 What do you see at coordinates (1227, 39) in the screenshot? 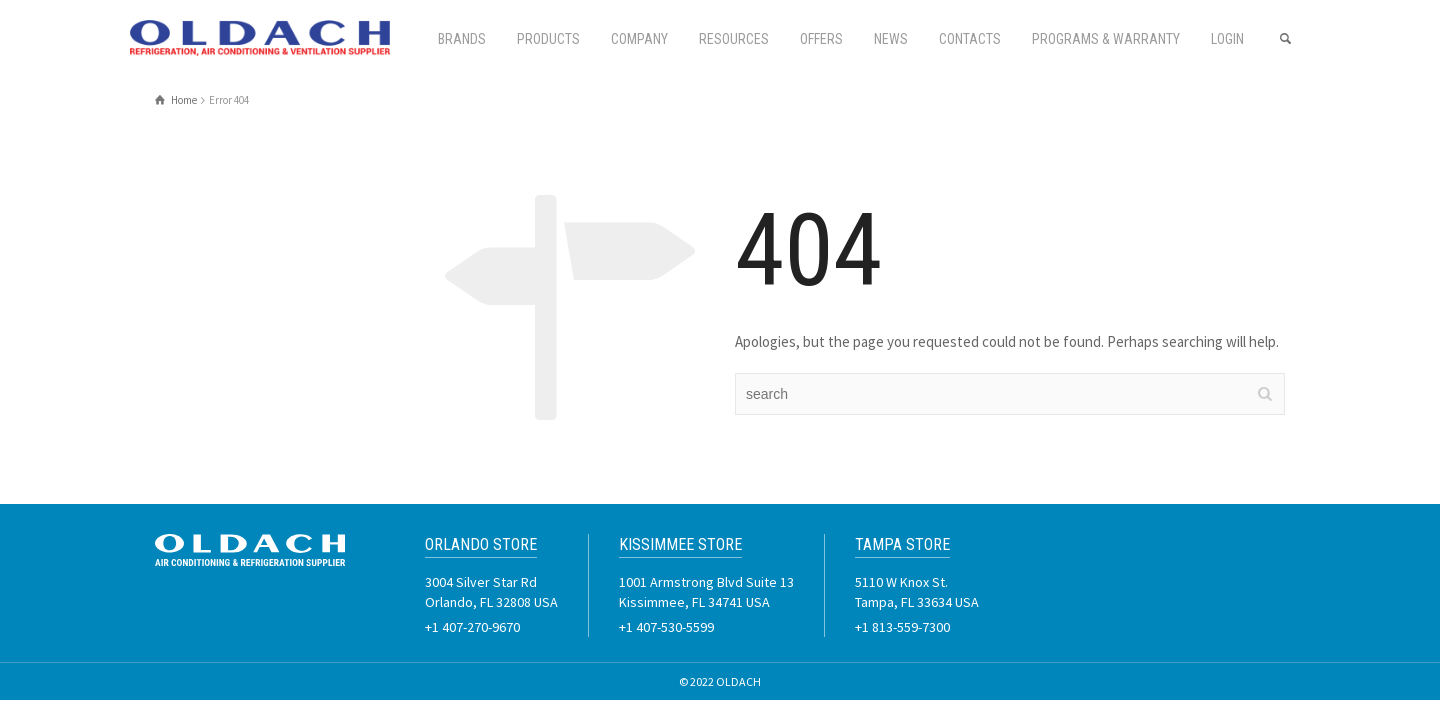
I see `Login` at bounding box center [1227, 39].